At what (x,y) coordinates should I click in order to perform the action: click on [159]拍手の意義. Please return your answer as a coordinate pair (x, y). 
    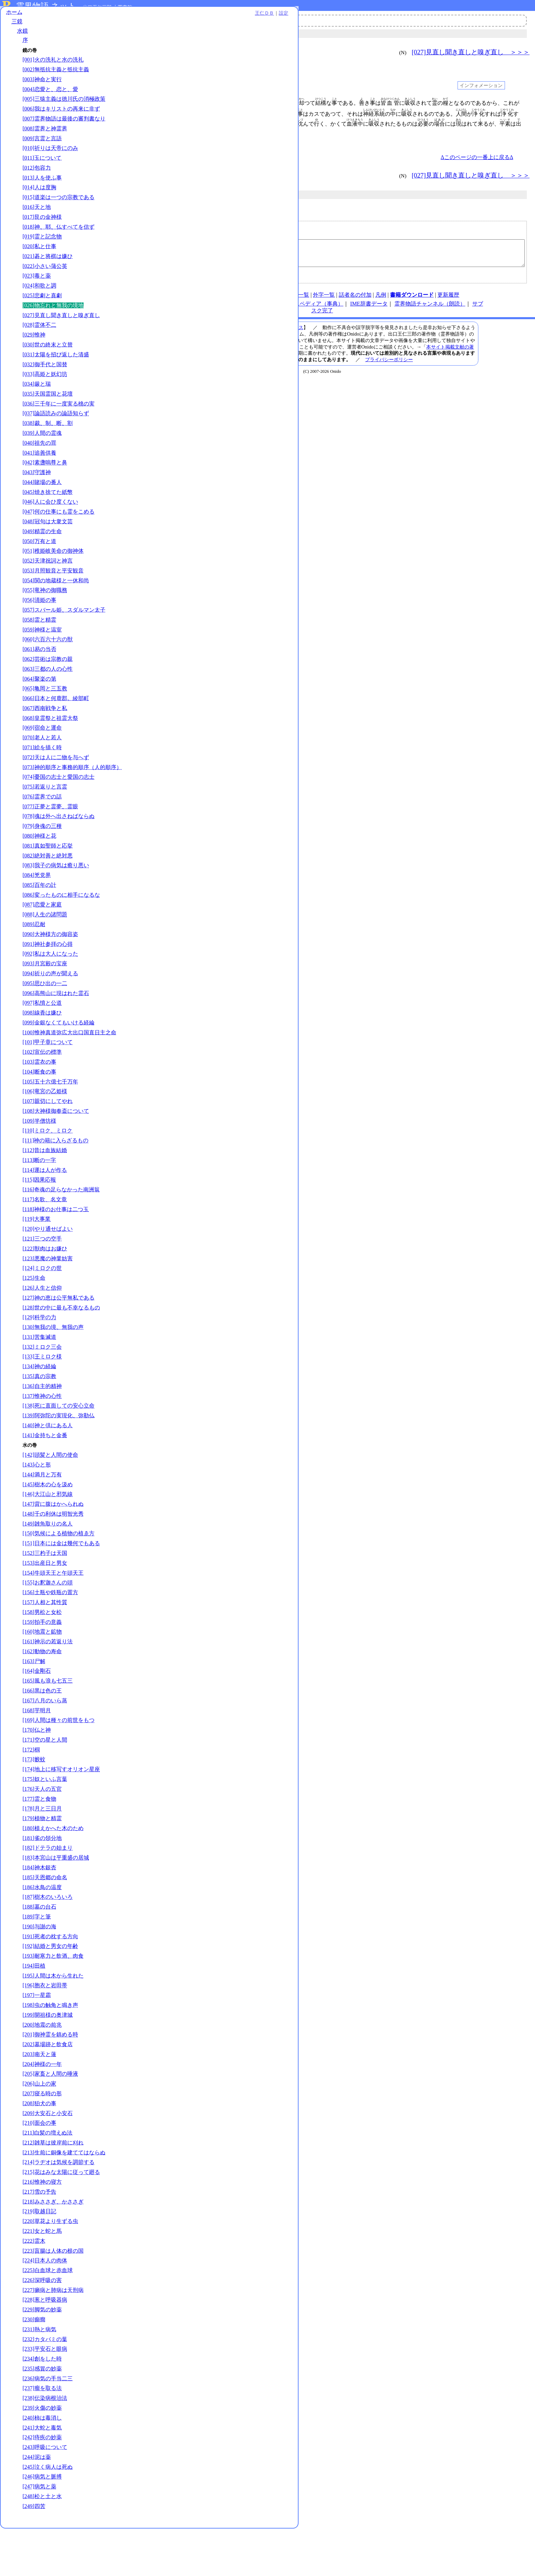
    Looking at the image, I should click on (42, 1662).